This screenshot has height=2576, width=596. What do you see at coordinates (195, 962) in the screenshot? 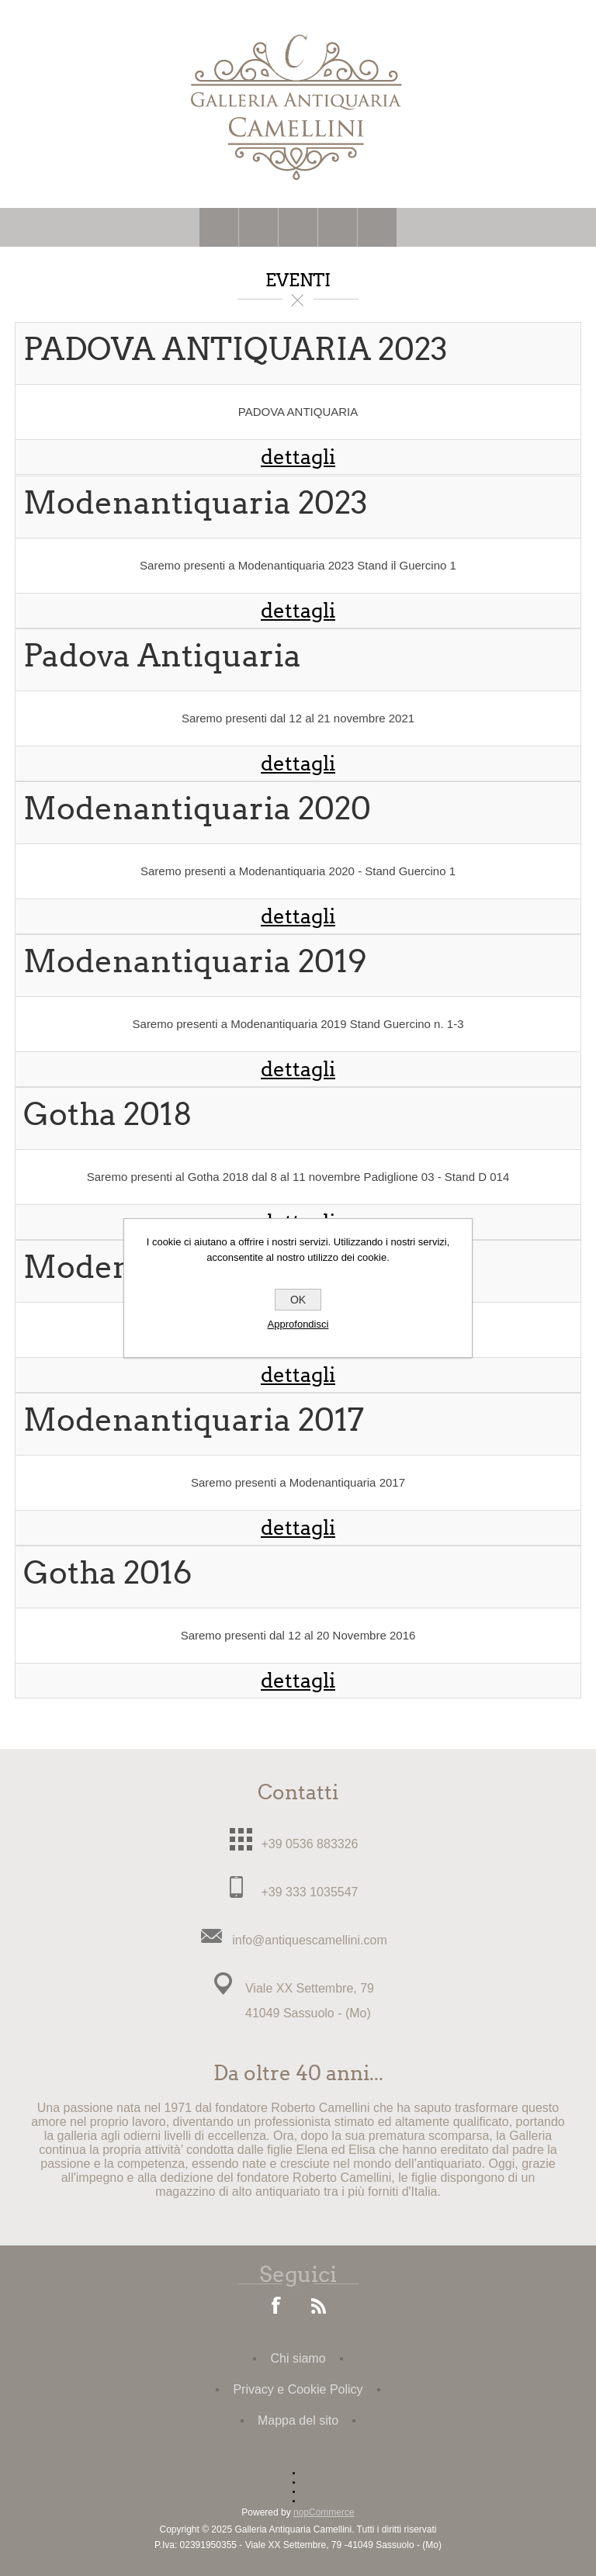
I see `Modenantiquaria 2019` at bounding box center [195, 962].